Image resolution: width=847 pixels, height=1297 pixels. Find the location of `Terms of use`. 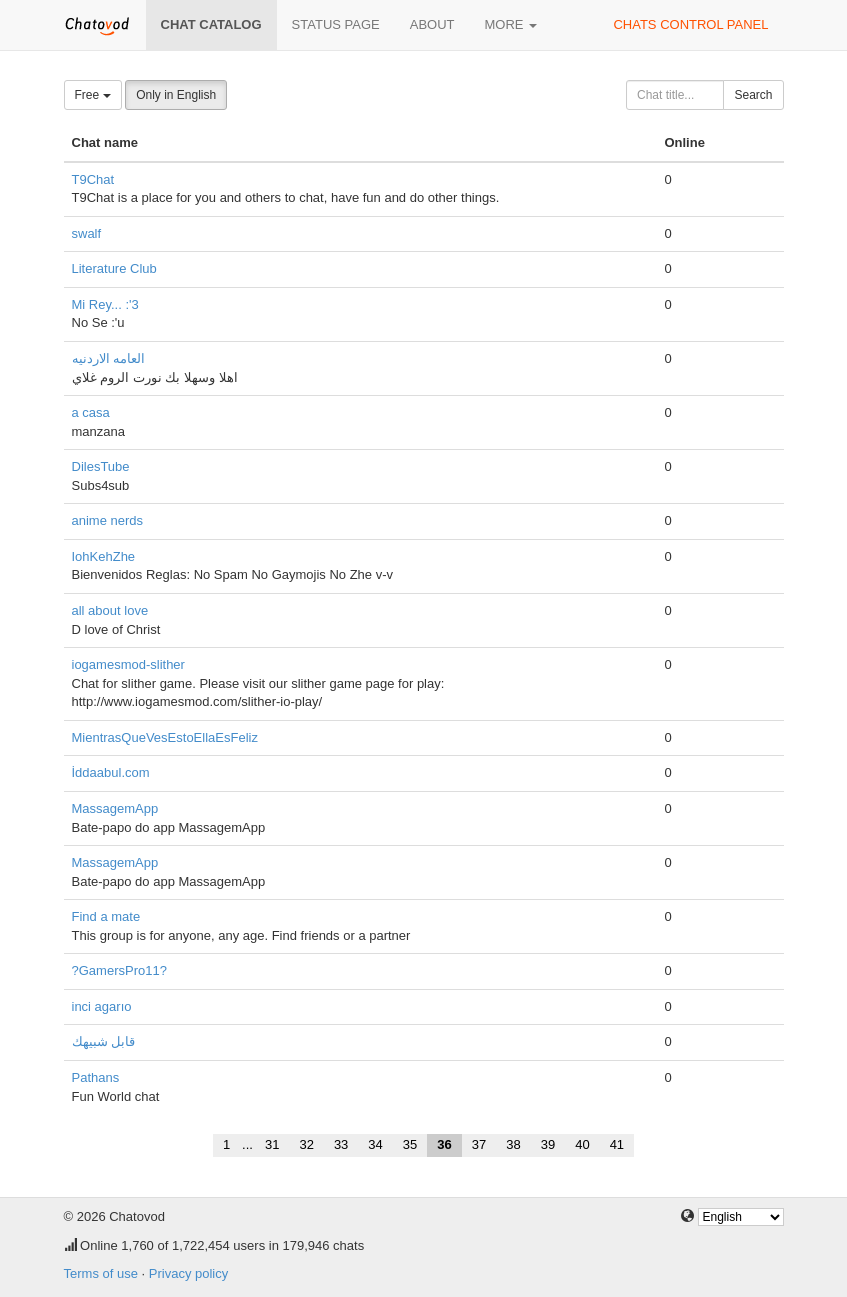

Terms of use is located at coordinates (101, 1273).